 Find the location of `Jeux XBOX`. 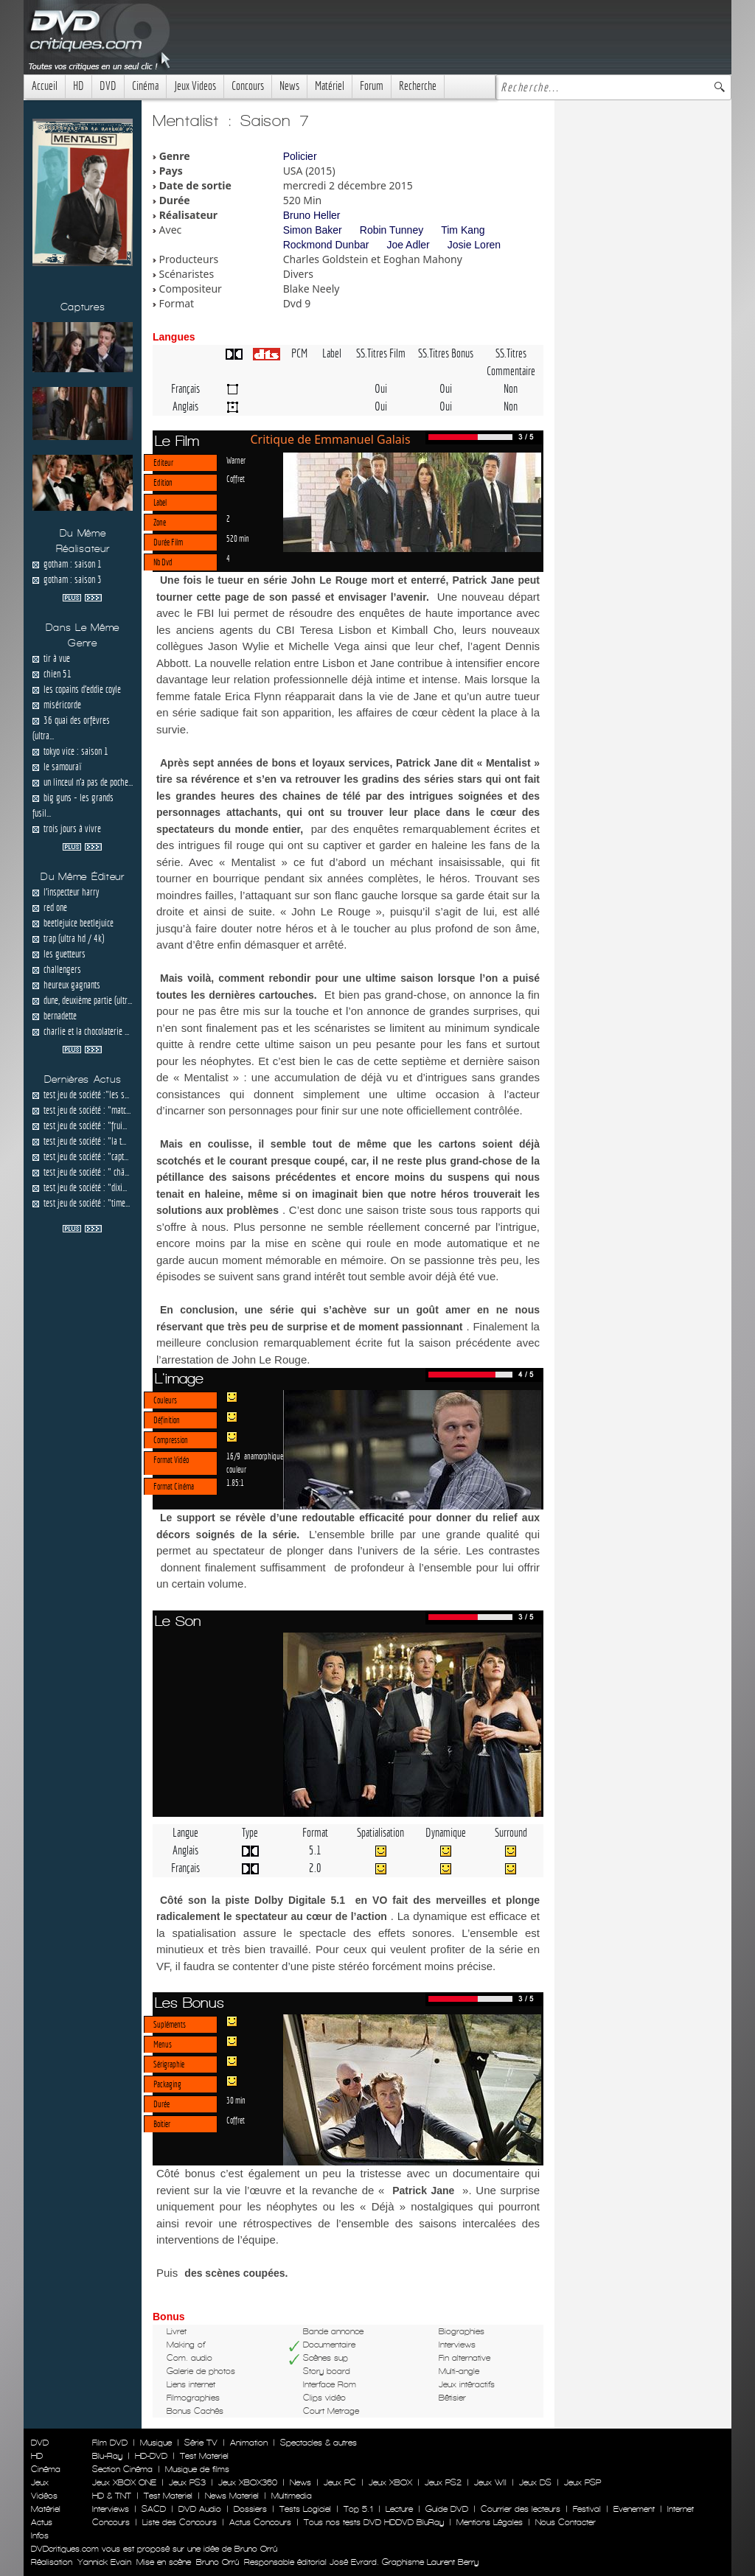

Jeux XBOX is located at coordinates (390, 2482).